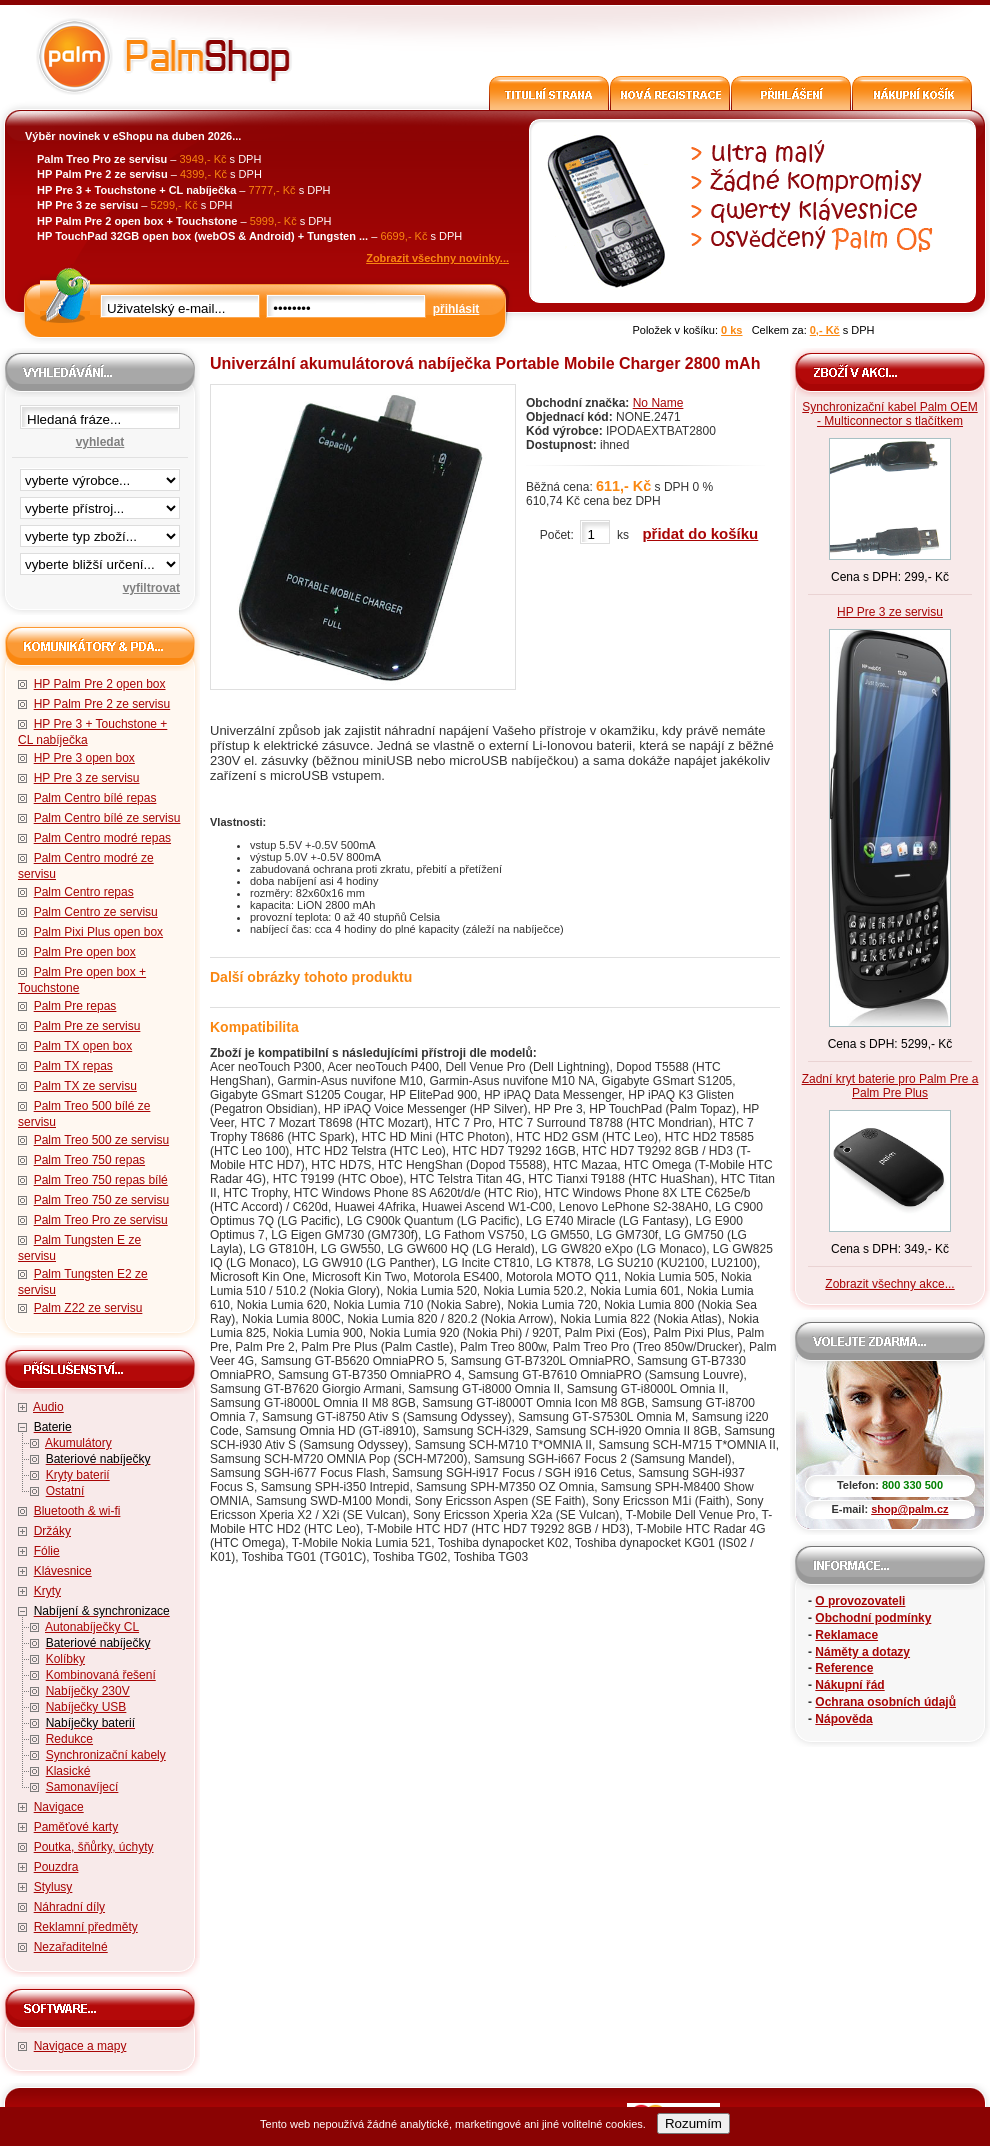 The height and width of the screenshot is (2146, 990). I want to click on Palm TX open box, so click(83, 1046).